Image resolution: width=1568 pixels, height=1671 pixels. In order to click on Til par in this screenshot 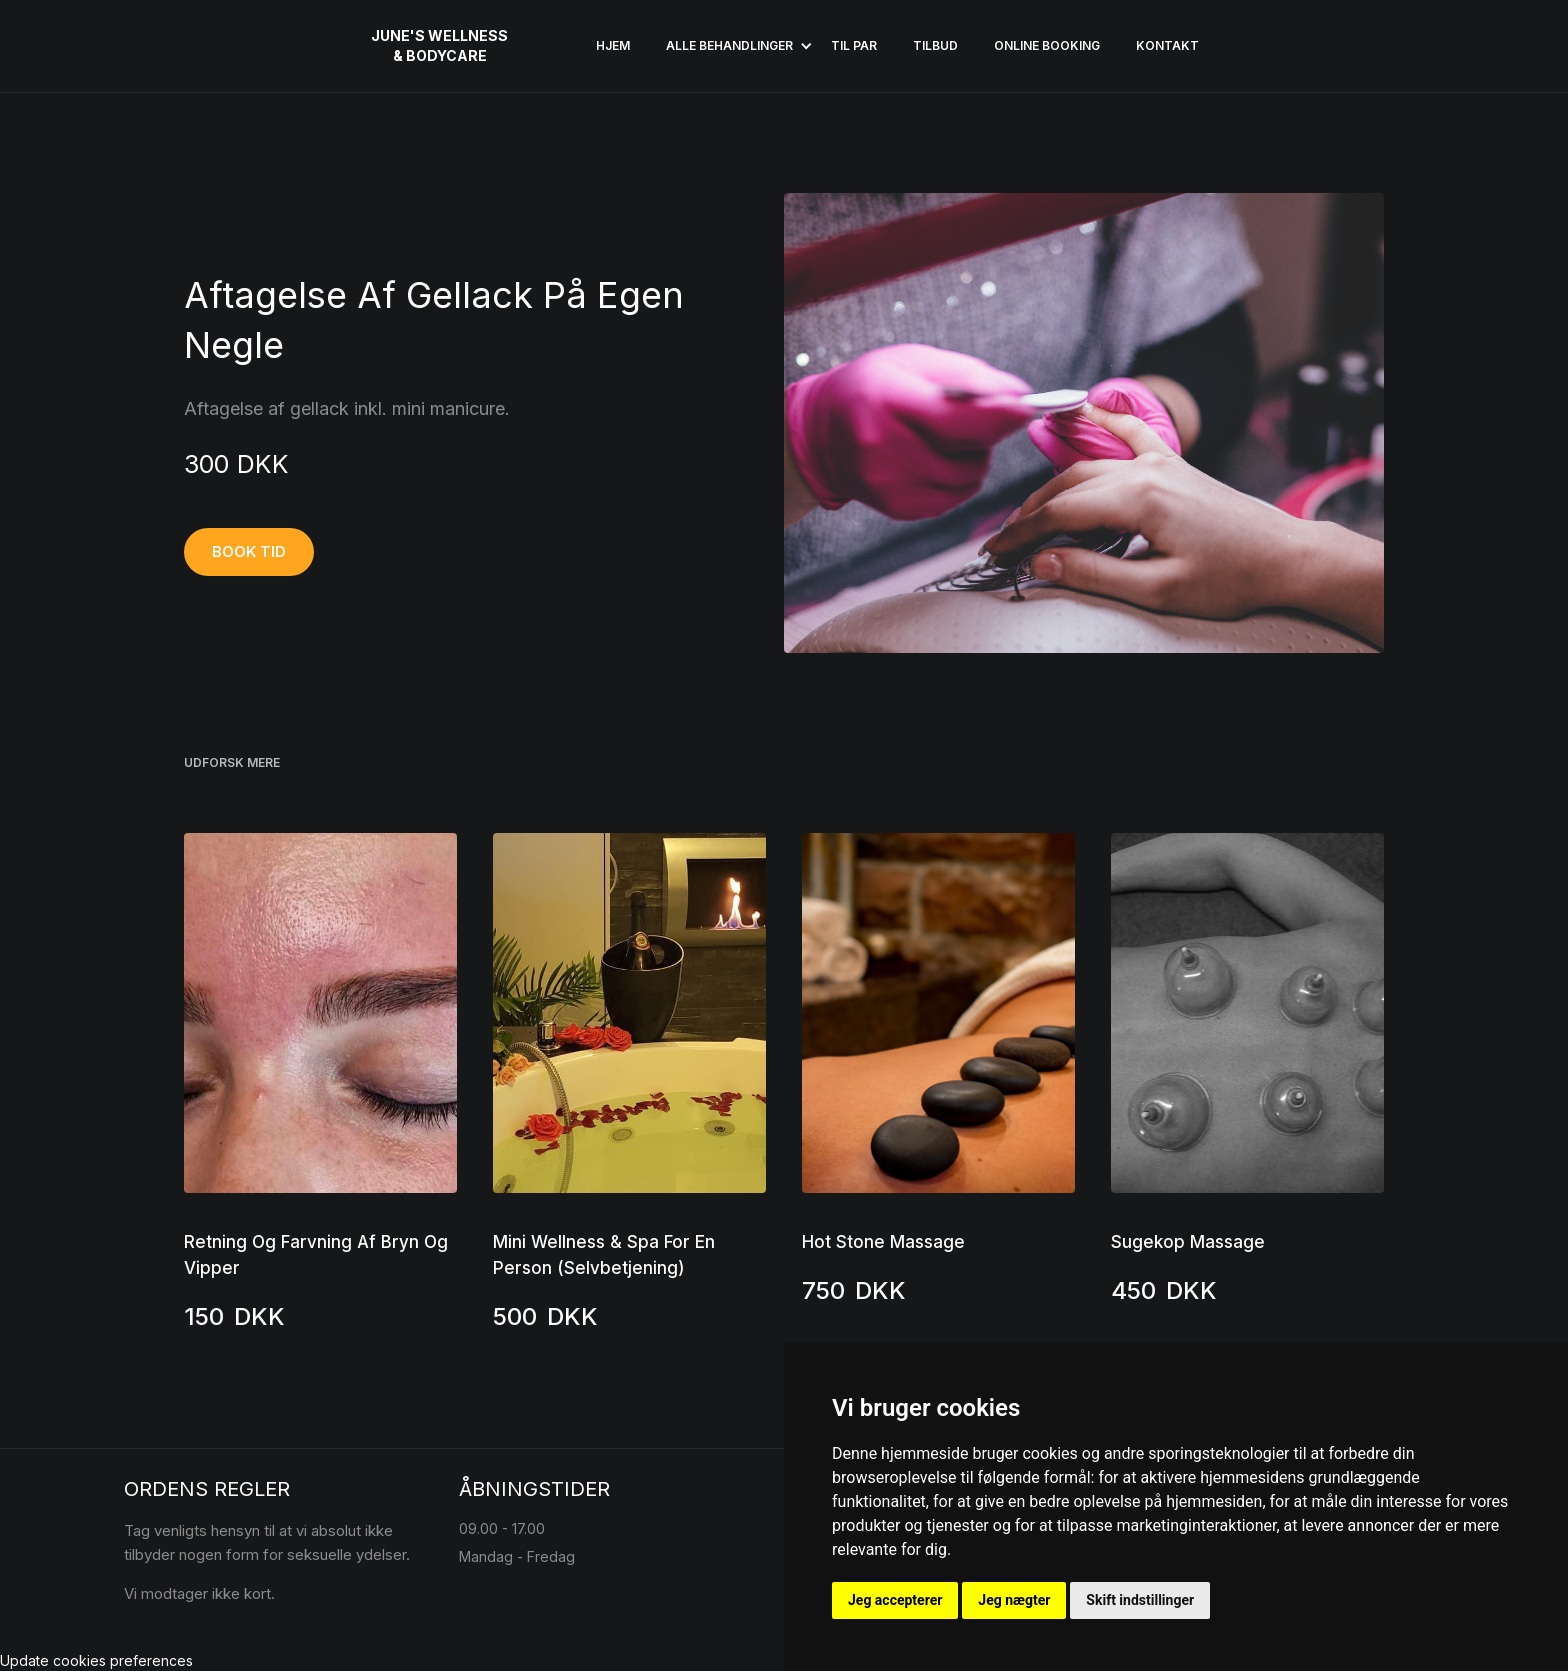, I will do `click(854, 45)`.